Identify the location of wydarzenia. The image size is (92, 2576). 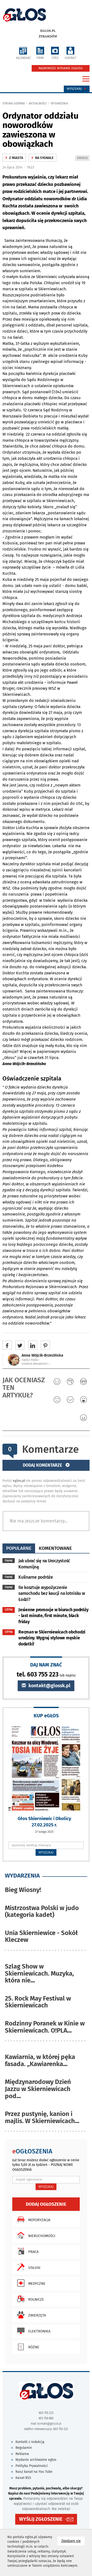
(59, 103).